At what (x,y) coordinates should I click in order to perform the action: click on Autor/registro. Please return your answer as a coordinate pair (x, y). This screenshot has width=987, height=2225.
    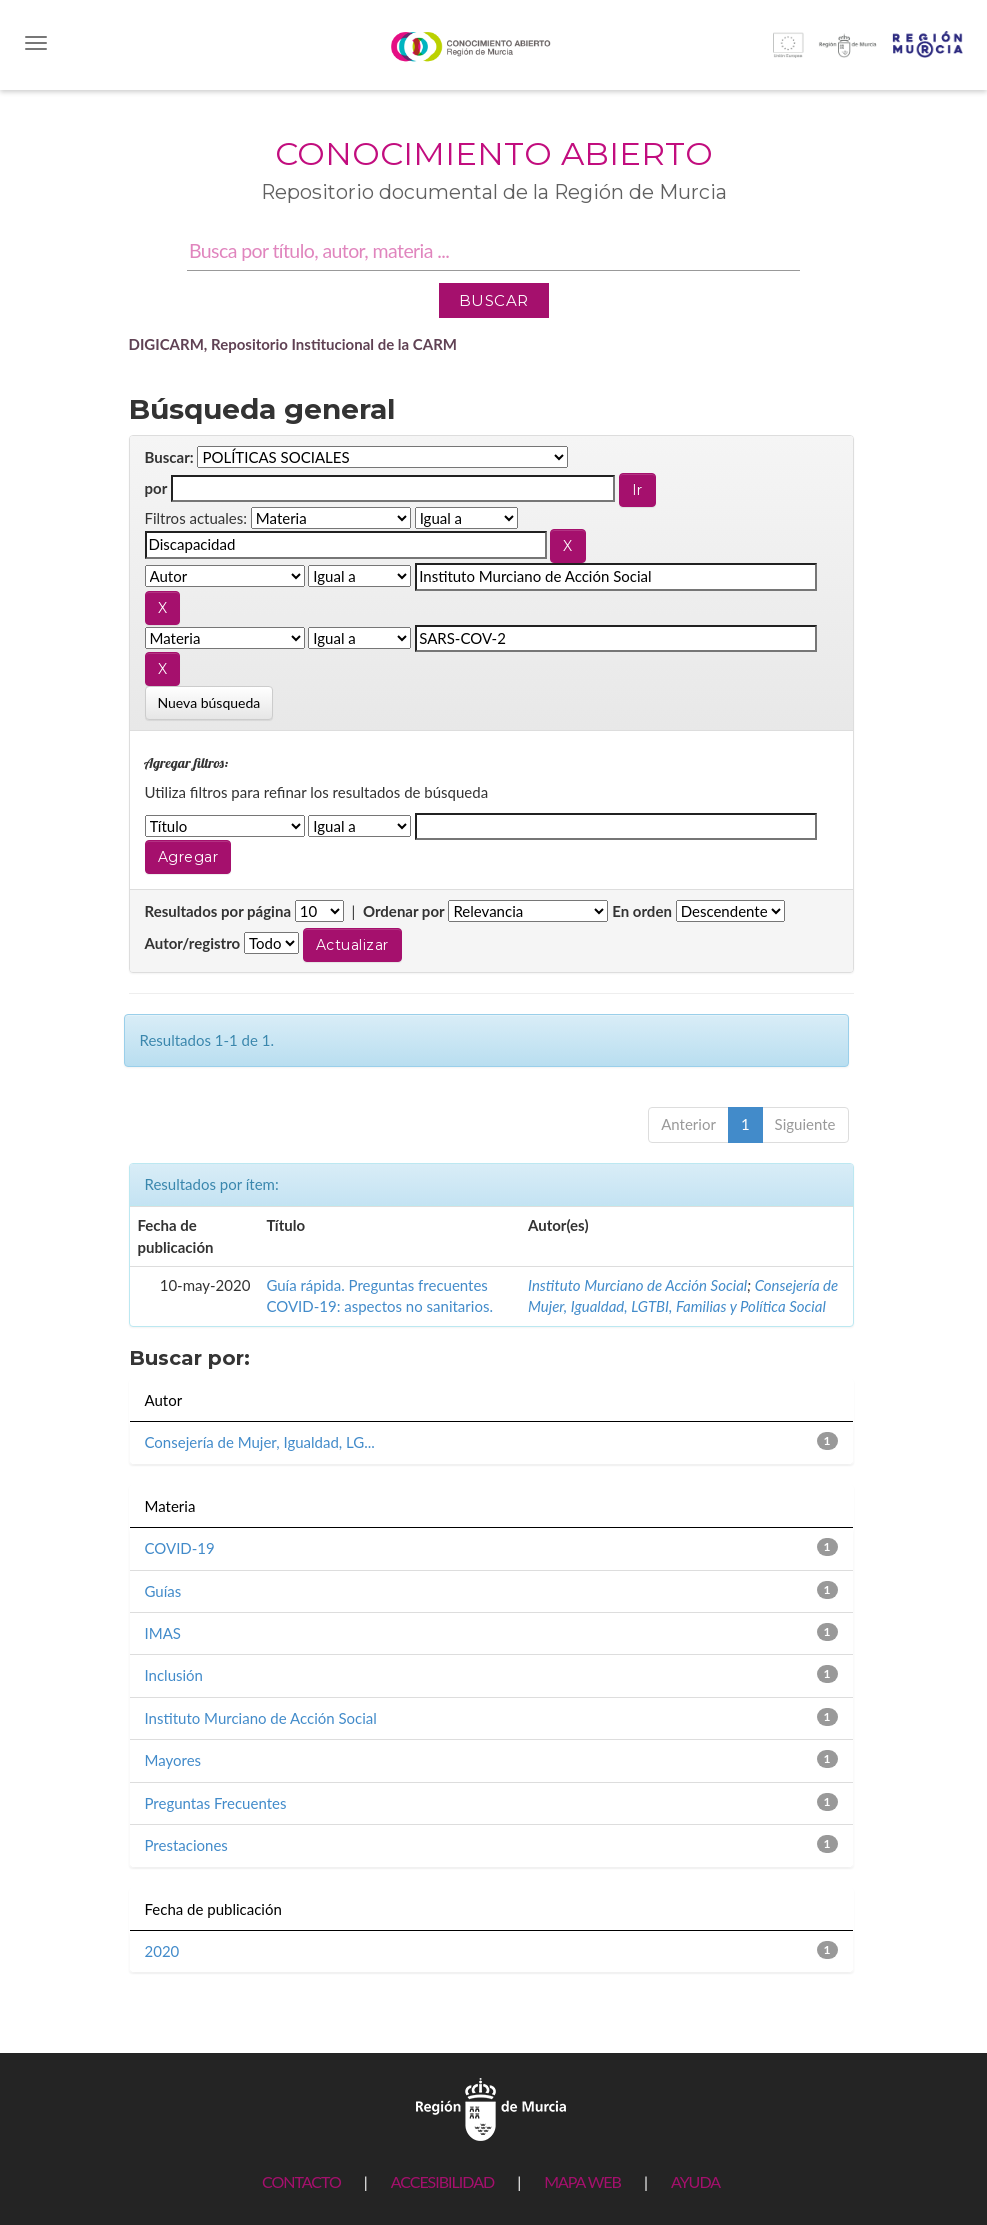
    Looking at the image, I should click on (193, 943).